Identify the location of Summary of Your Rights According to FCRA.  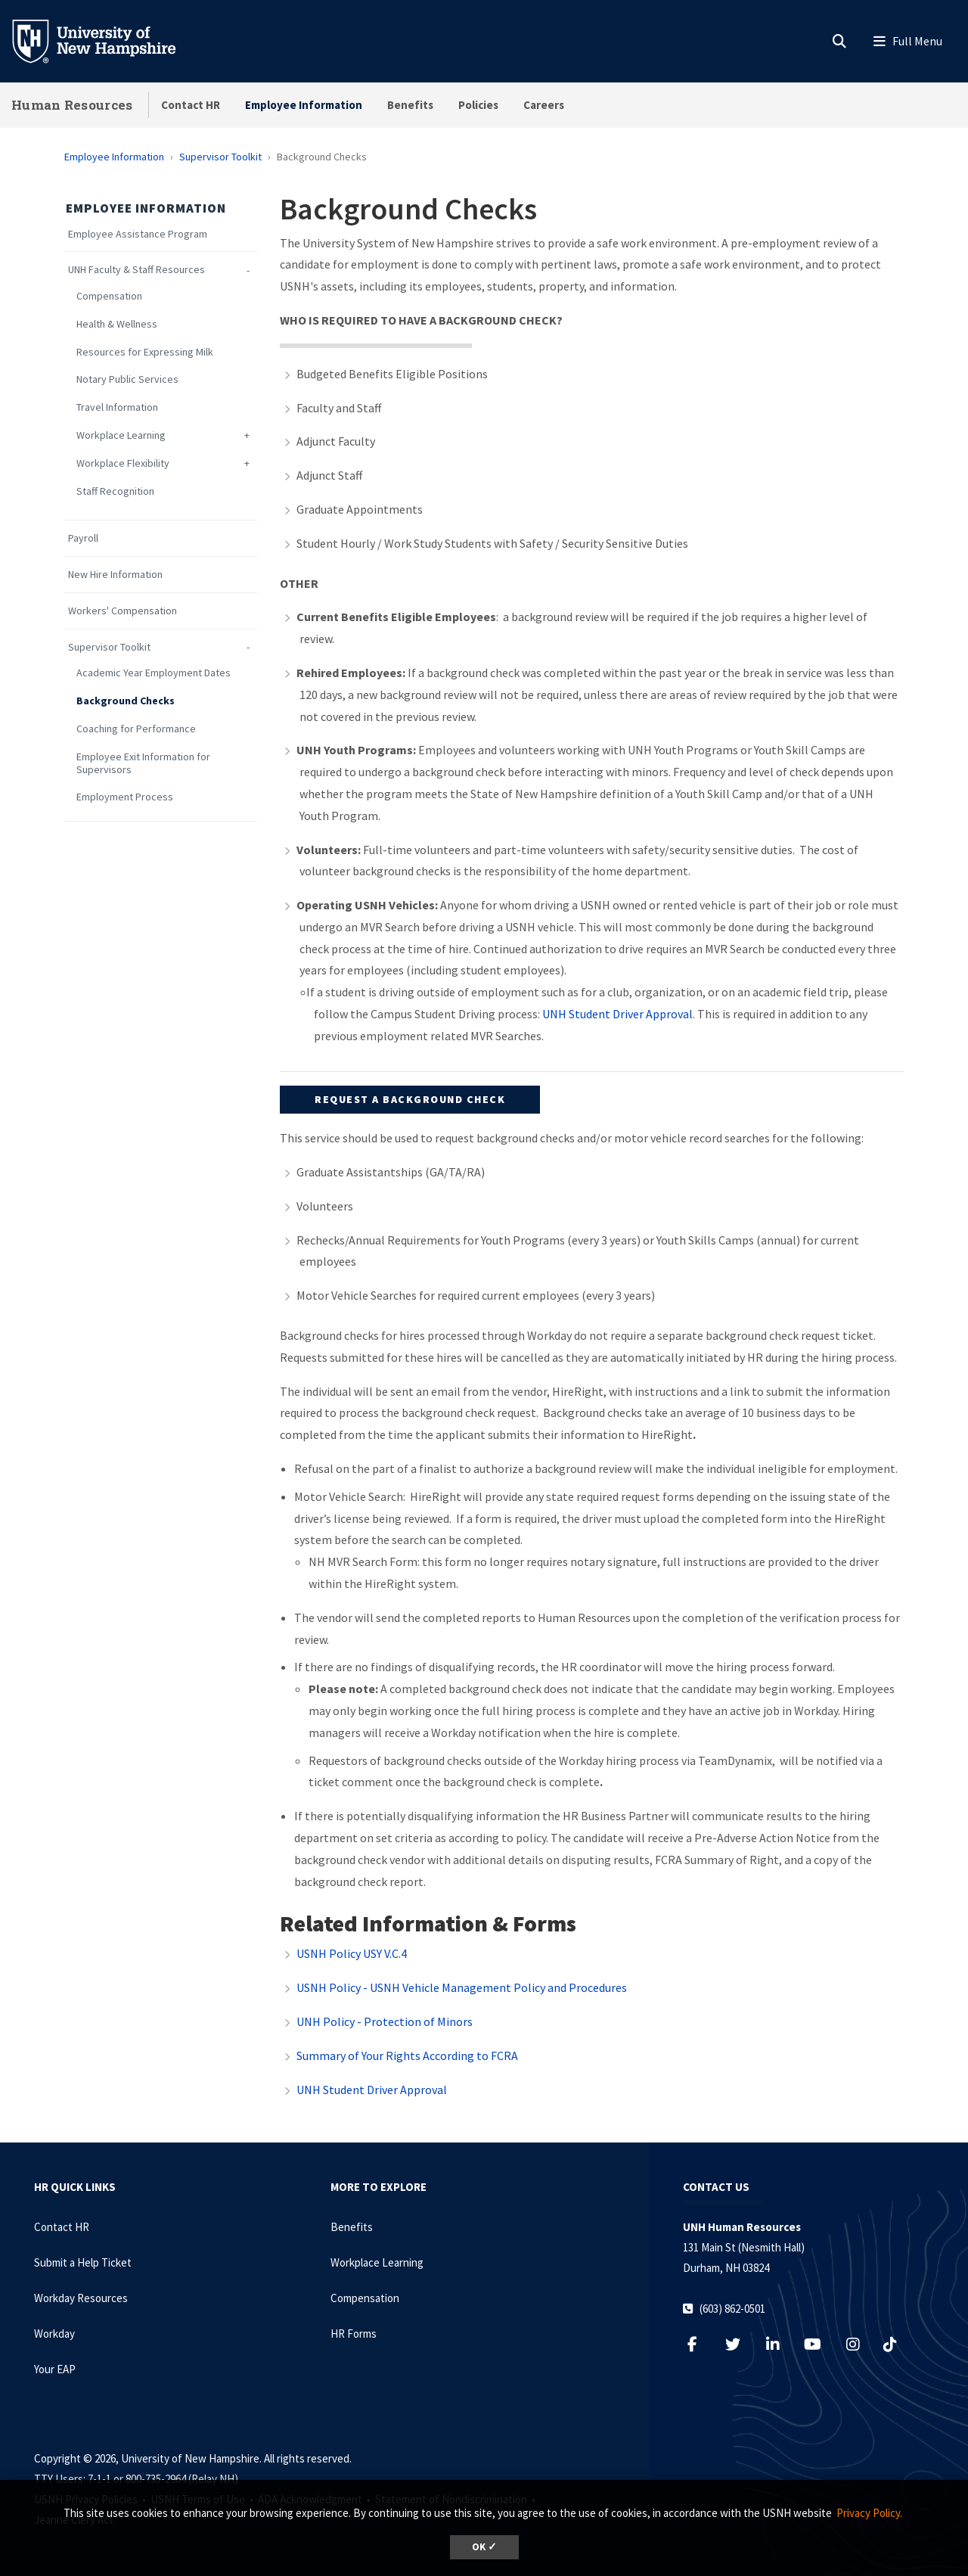
(407, 2055).